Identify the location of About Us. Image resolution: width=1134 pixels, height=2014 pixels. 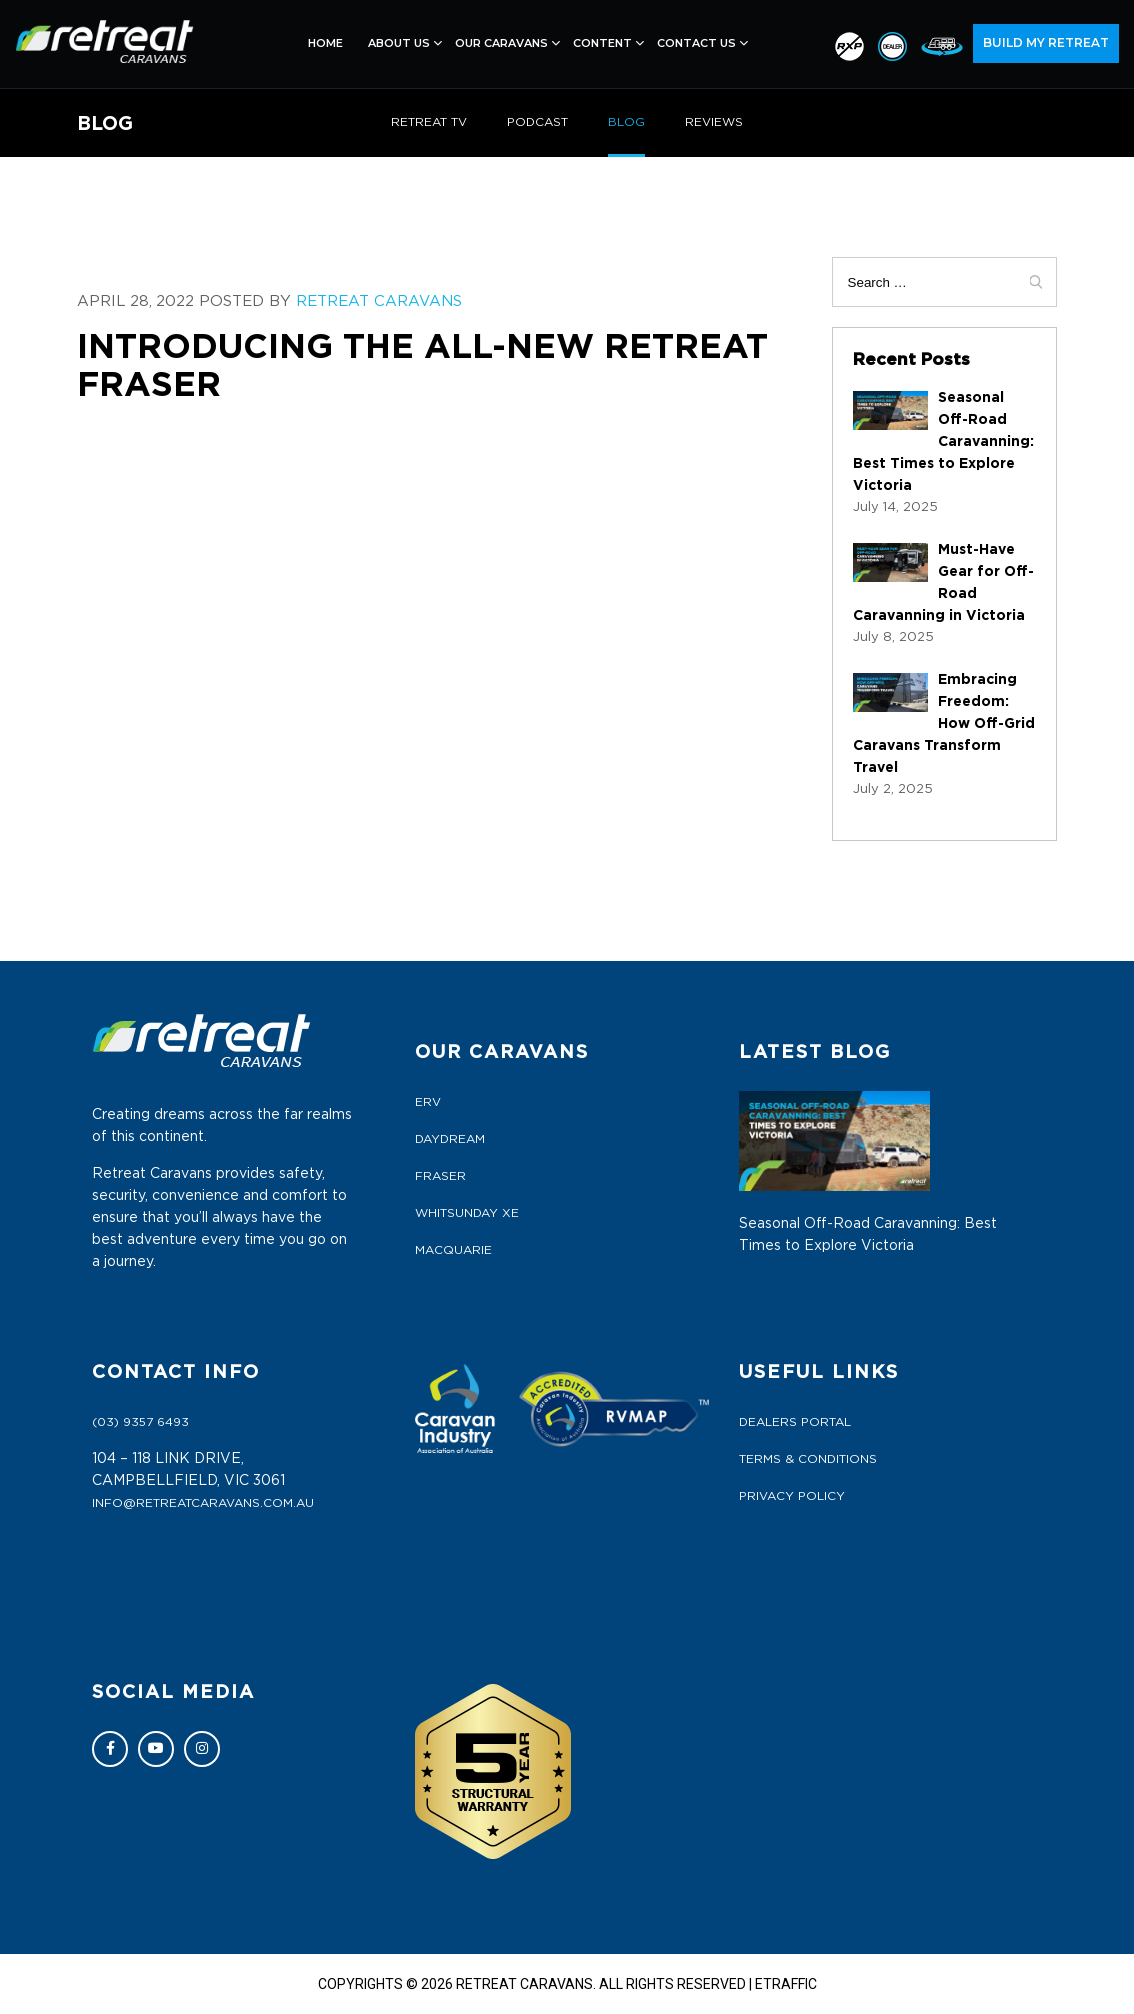
(399, 43).